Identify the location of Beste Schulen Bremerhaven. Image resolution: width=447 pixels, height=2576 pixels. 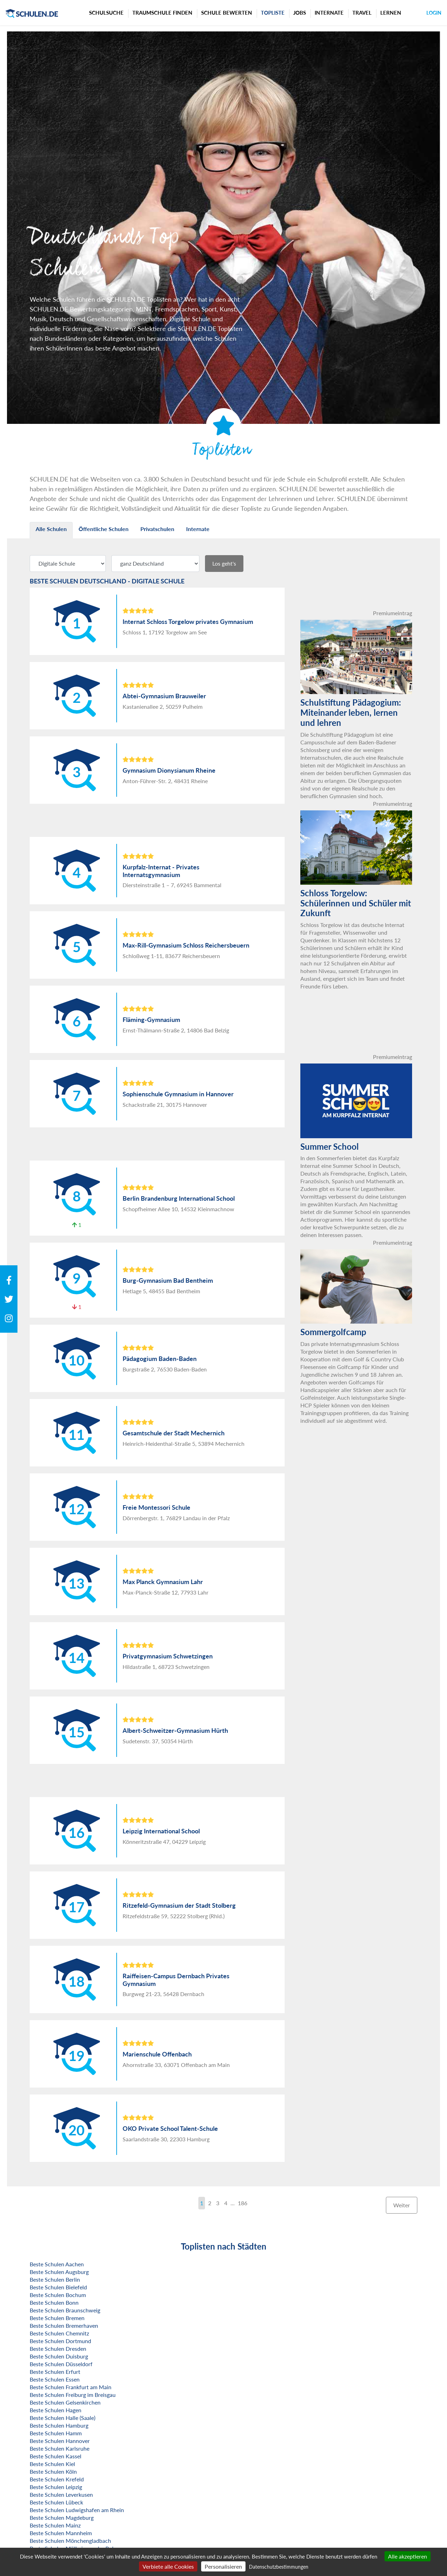
(64, 2325).